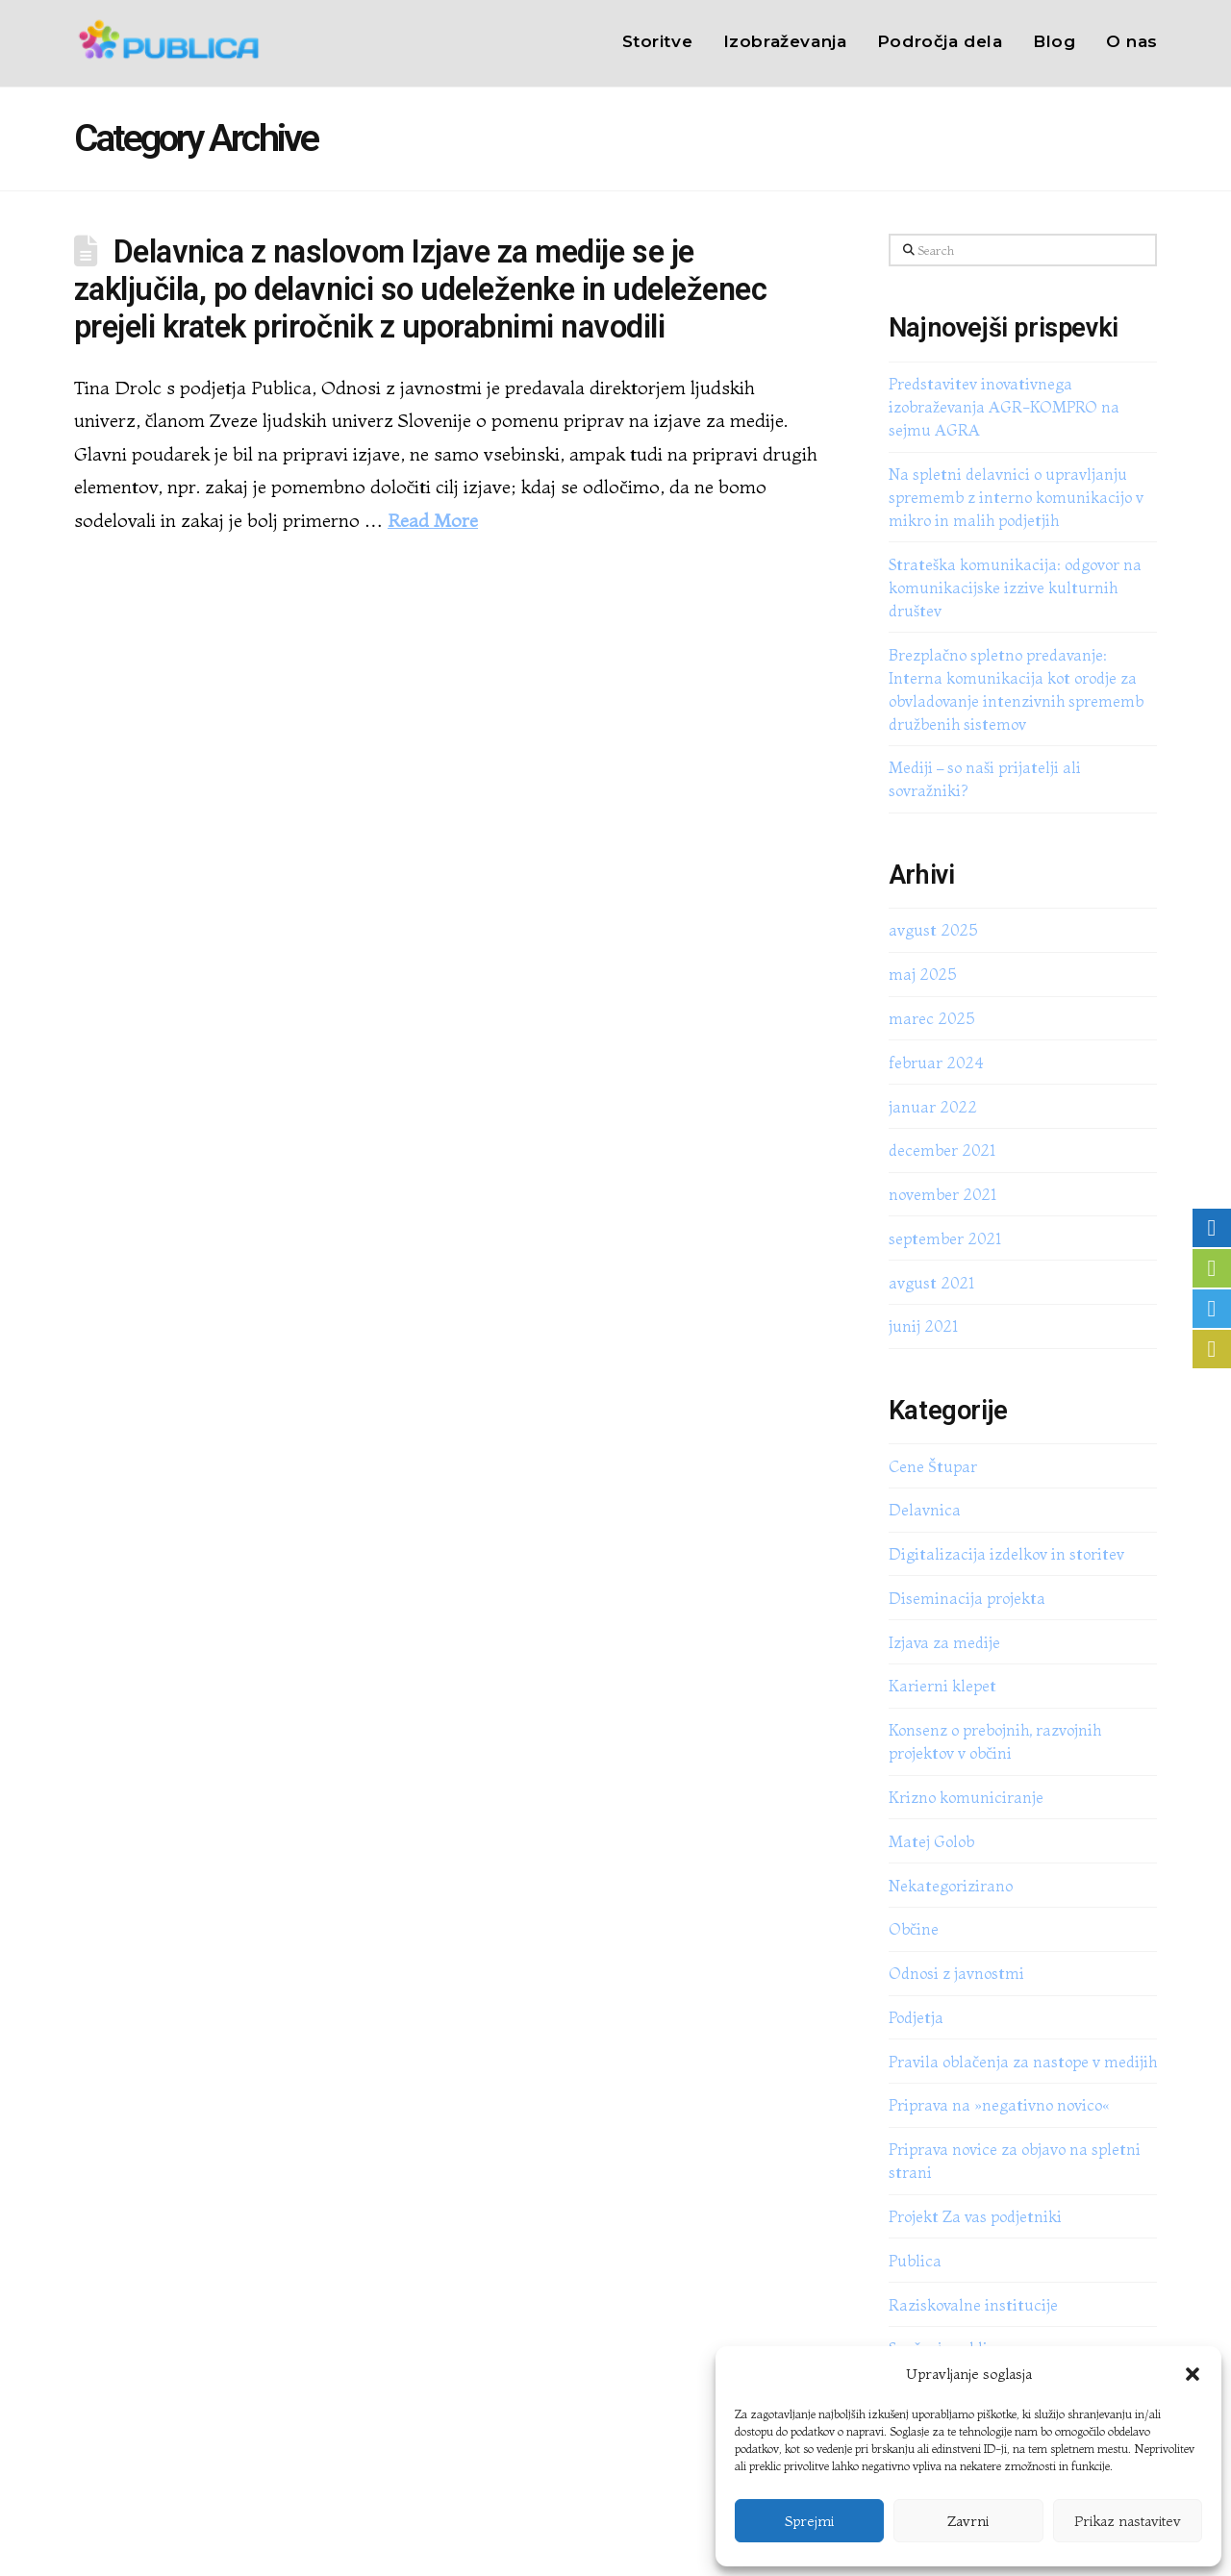  What do you see at coordinates (933, 929) in the screenshot?
I see `avgust 2025` at bounding box center [933, 929].